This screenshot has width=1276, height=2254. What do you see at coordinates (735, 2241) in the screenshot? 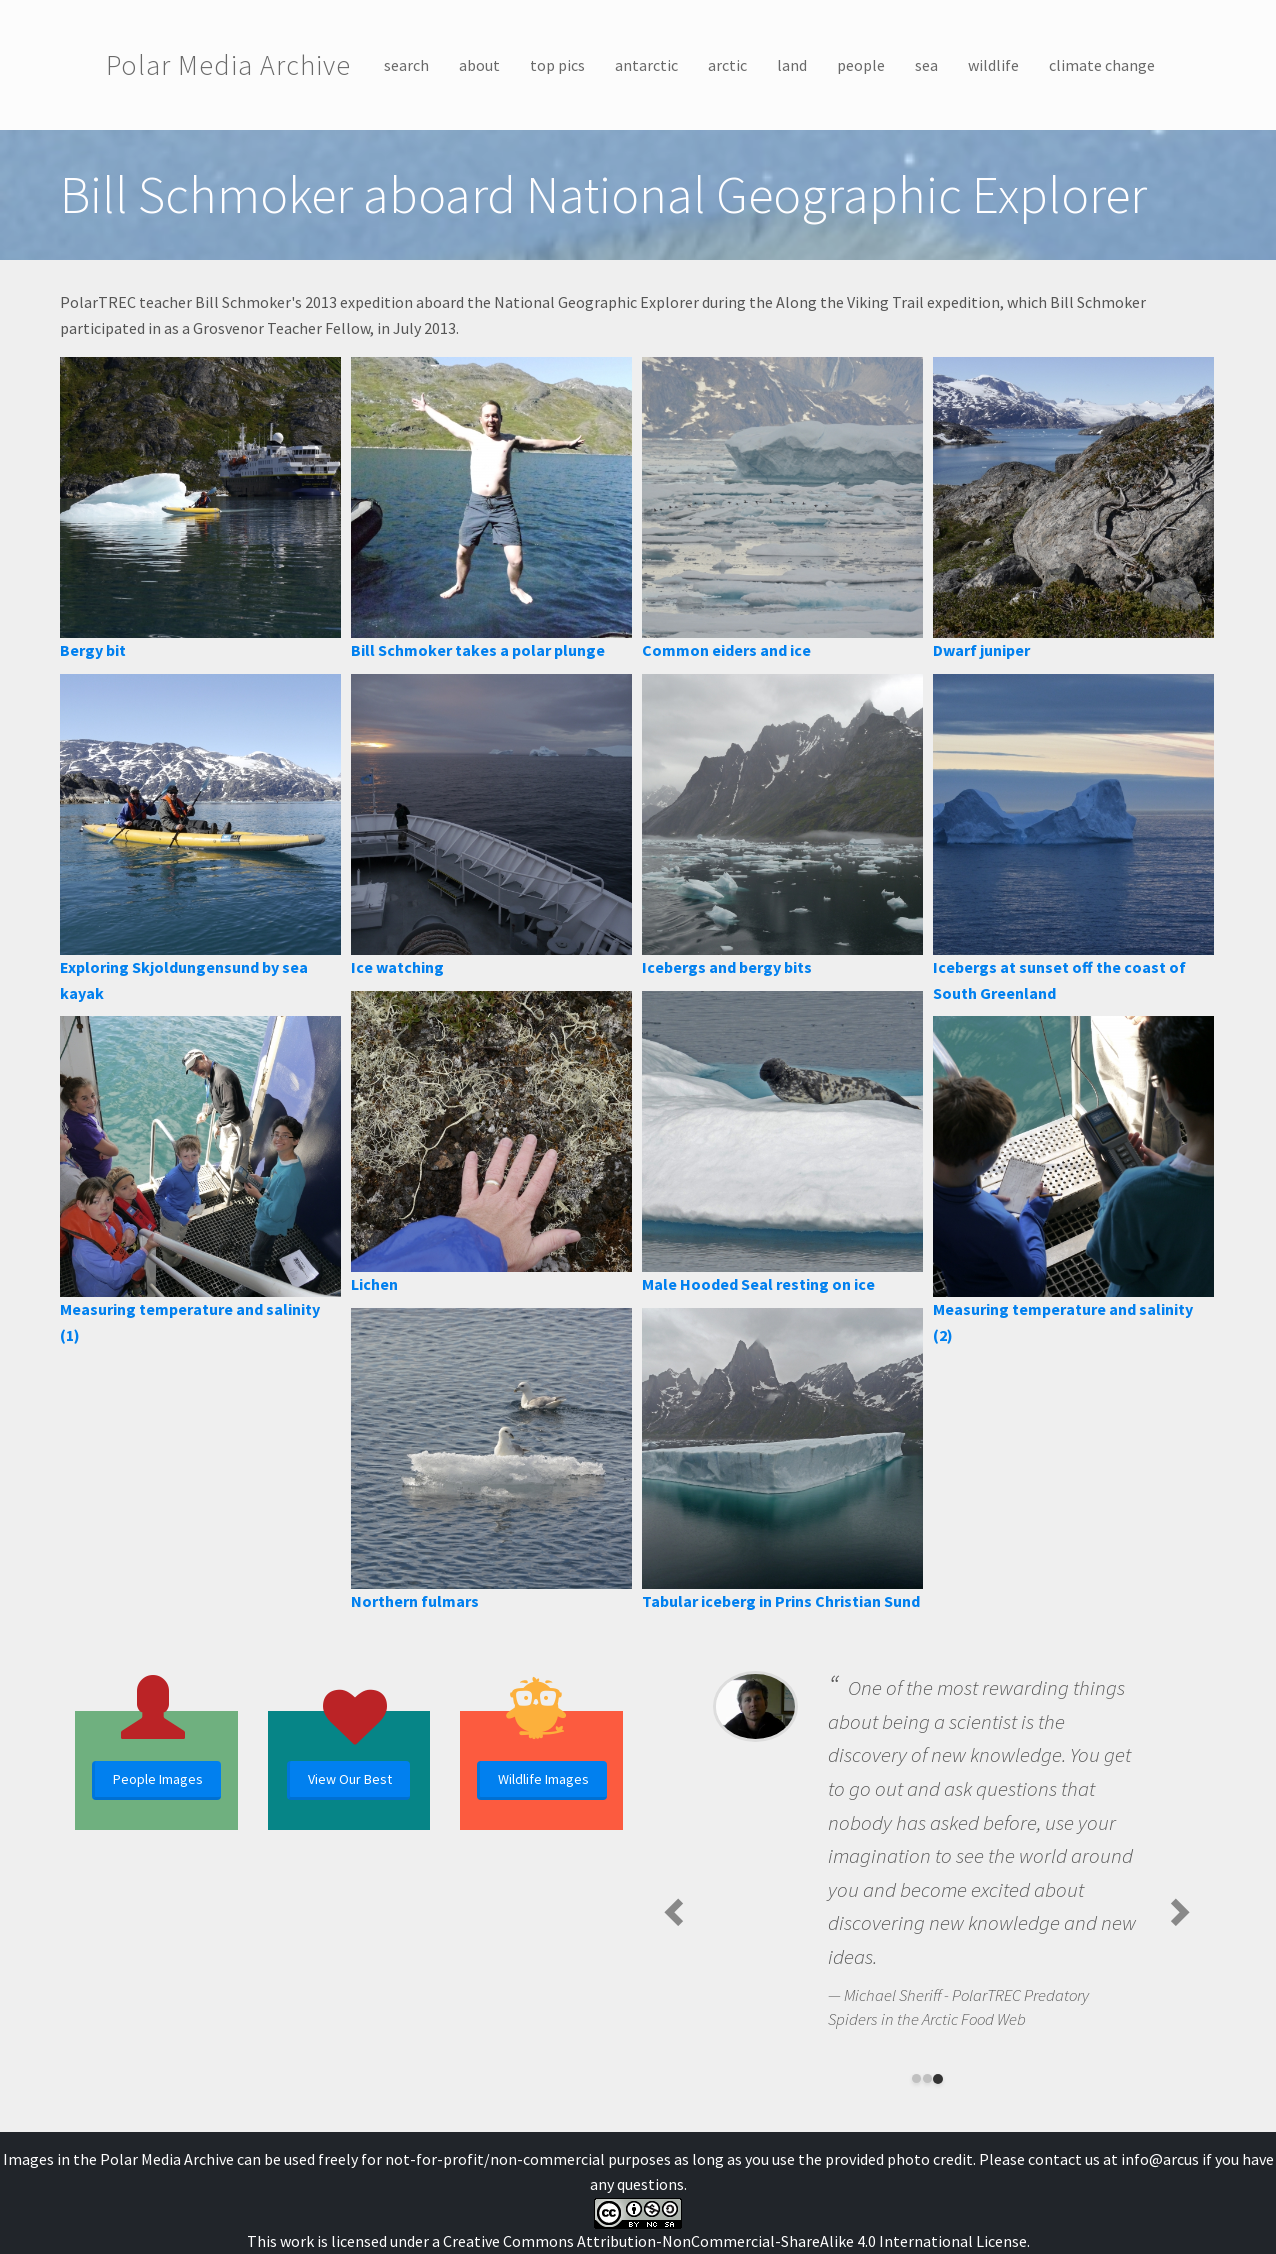
I see `Creative Commons Attribution-NonCommercial-ShareAlike 4.0 International License` at bounding box center [735, 2241].